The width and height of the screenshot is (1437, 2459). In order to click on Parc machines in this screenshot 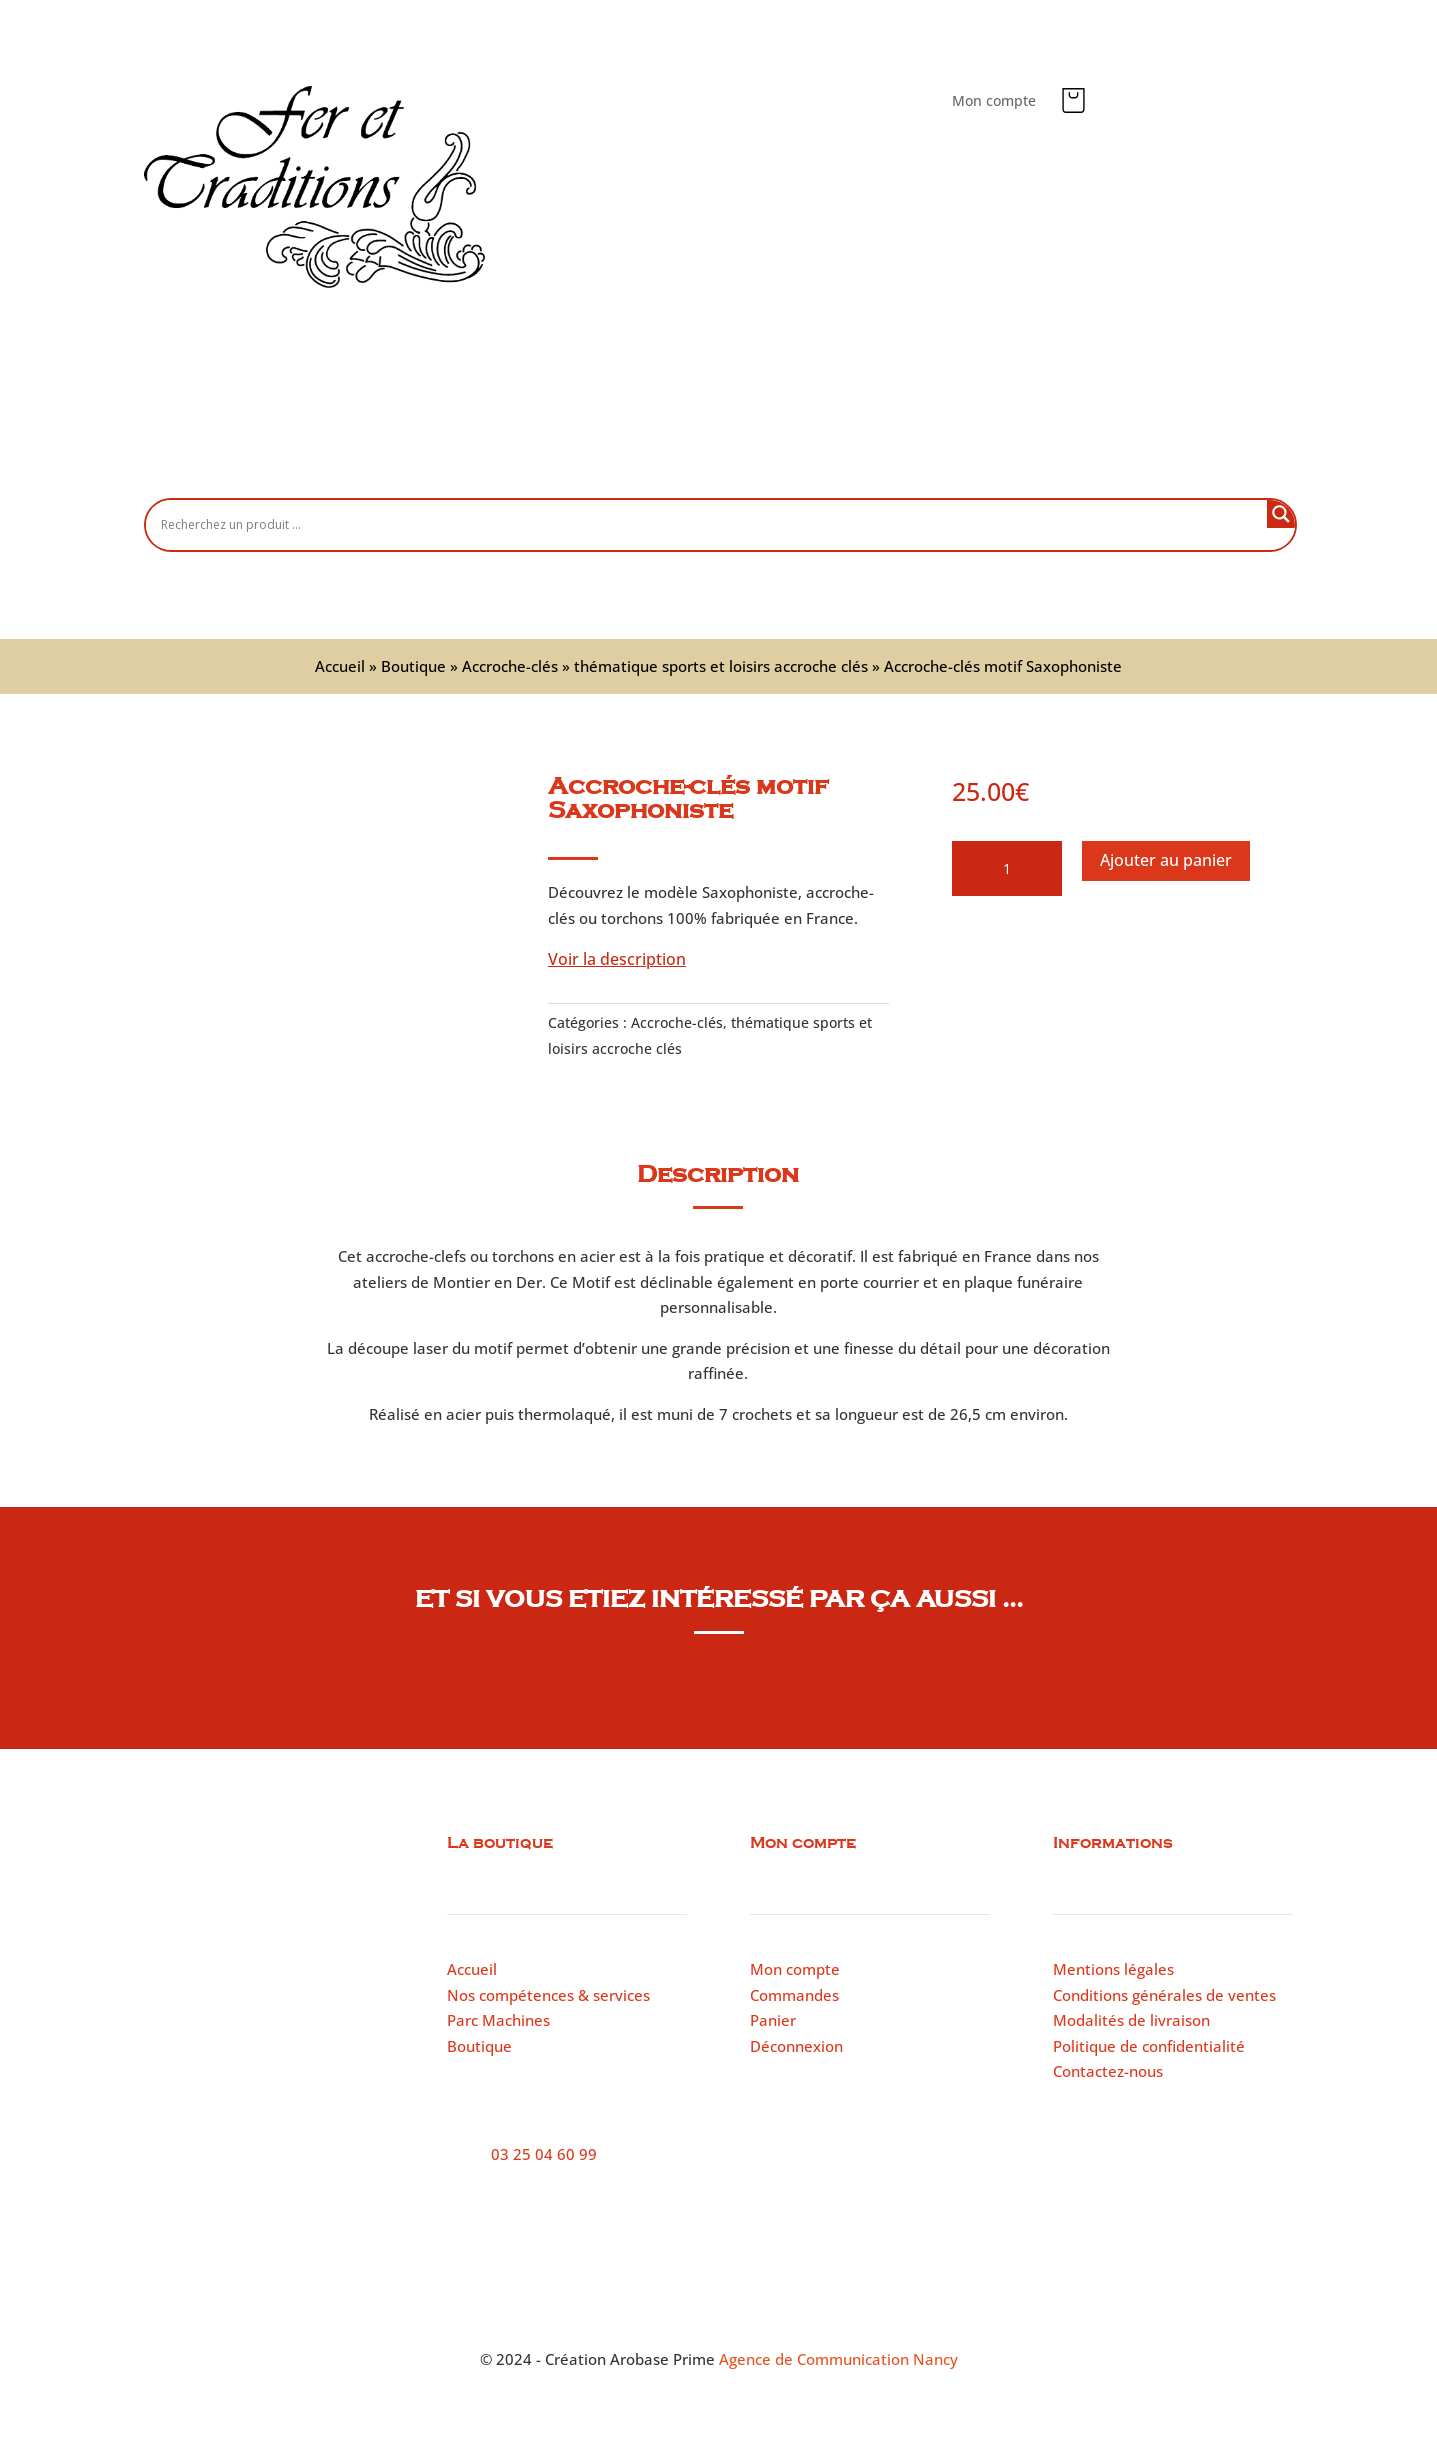, I will do `click(858, 465)`.